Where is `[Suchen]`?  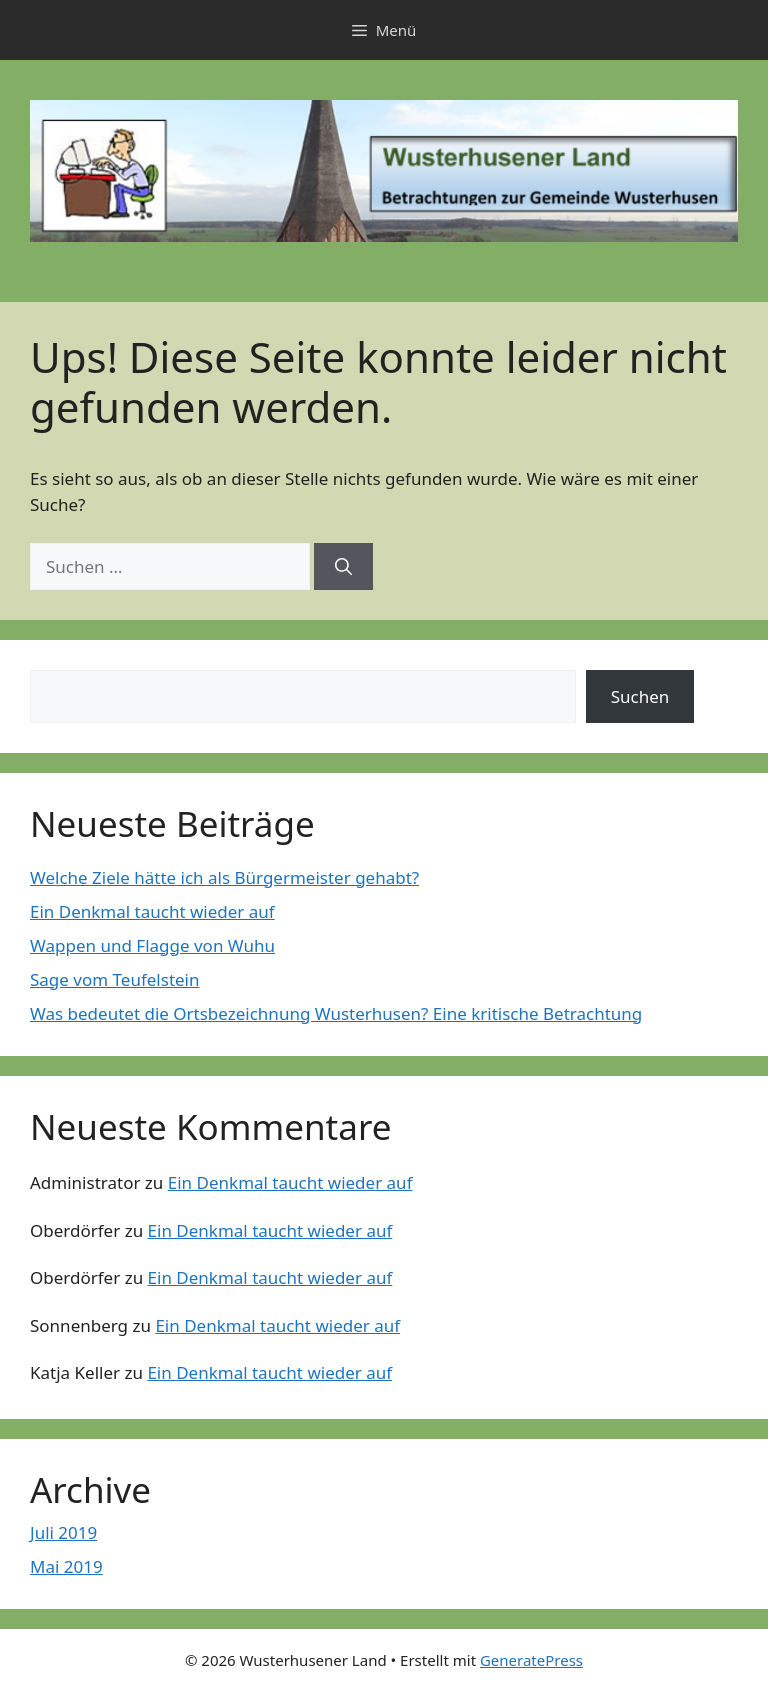
[Suchen] is located at coordinates (343, 567).